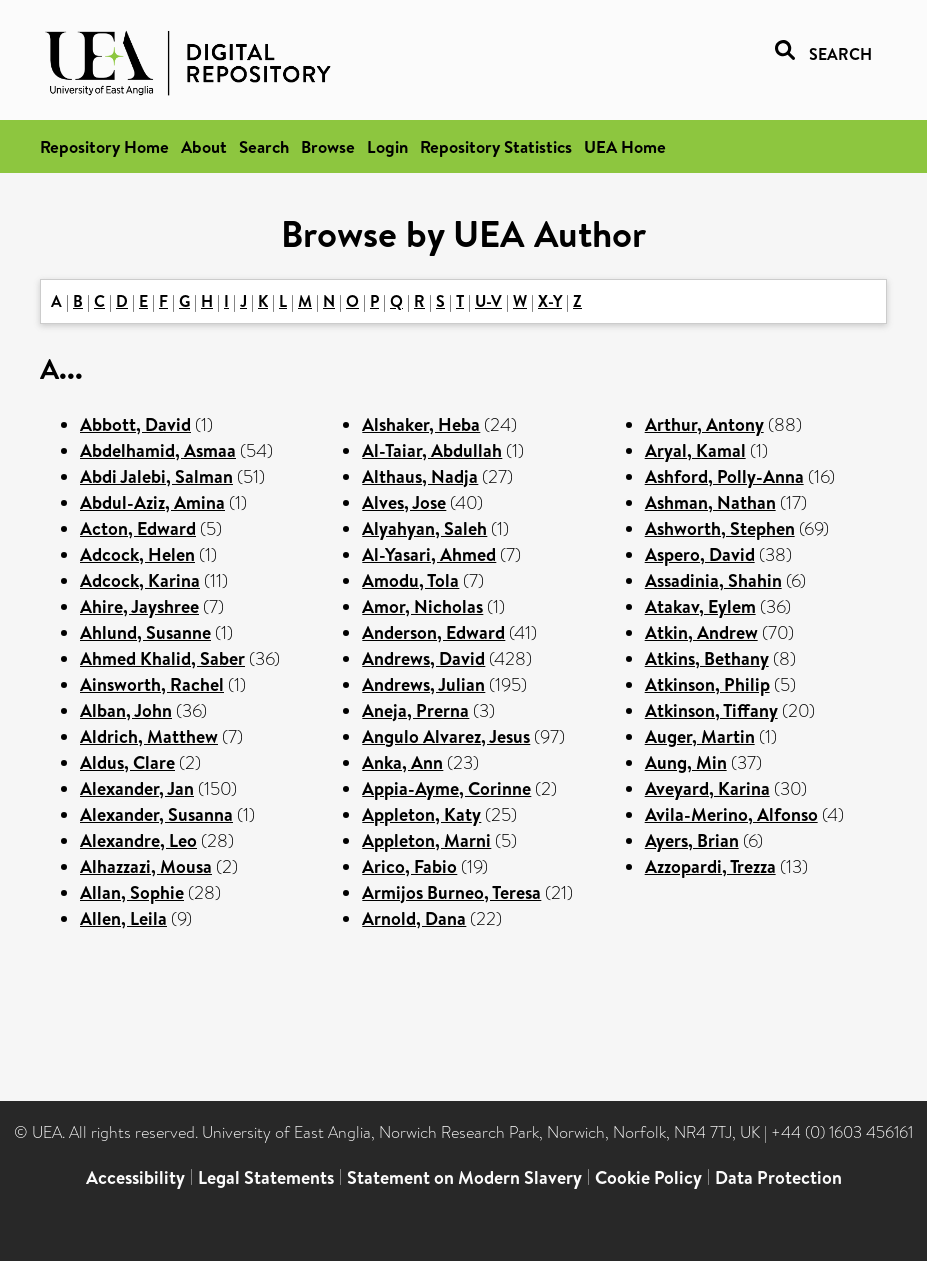 The width and height of the screenshot is (927, 1261). What do you see at coordinates (132, 892) in the screenshot?
I see `Allan, Sophie` at bounding box center [132, 892].